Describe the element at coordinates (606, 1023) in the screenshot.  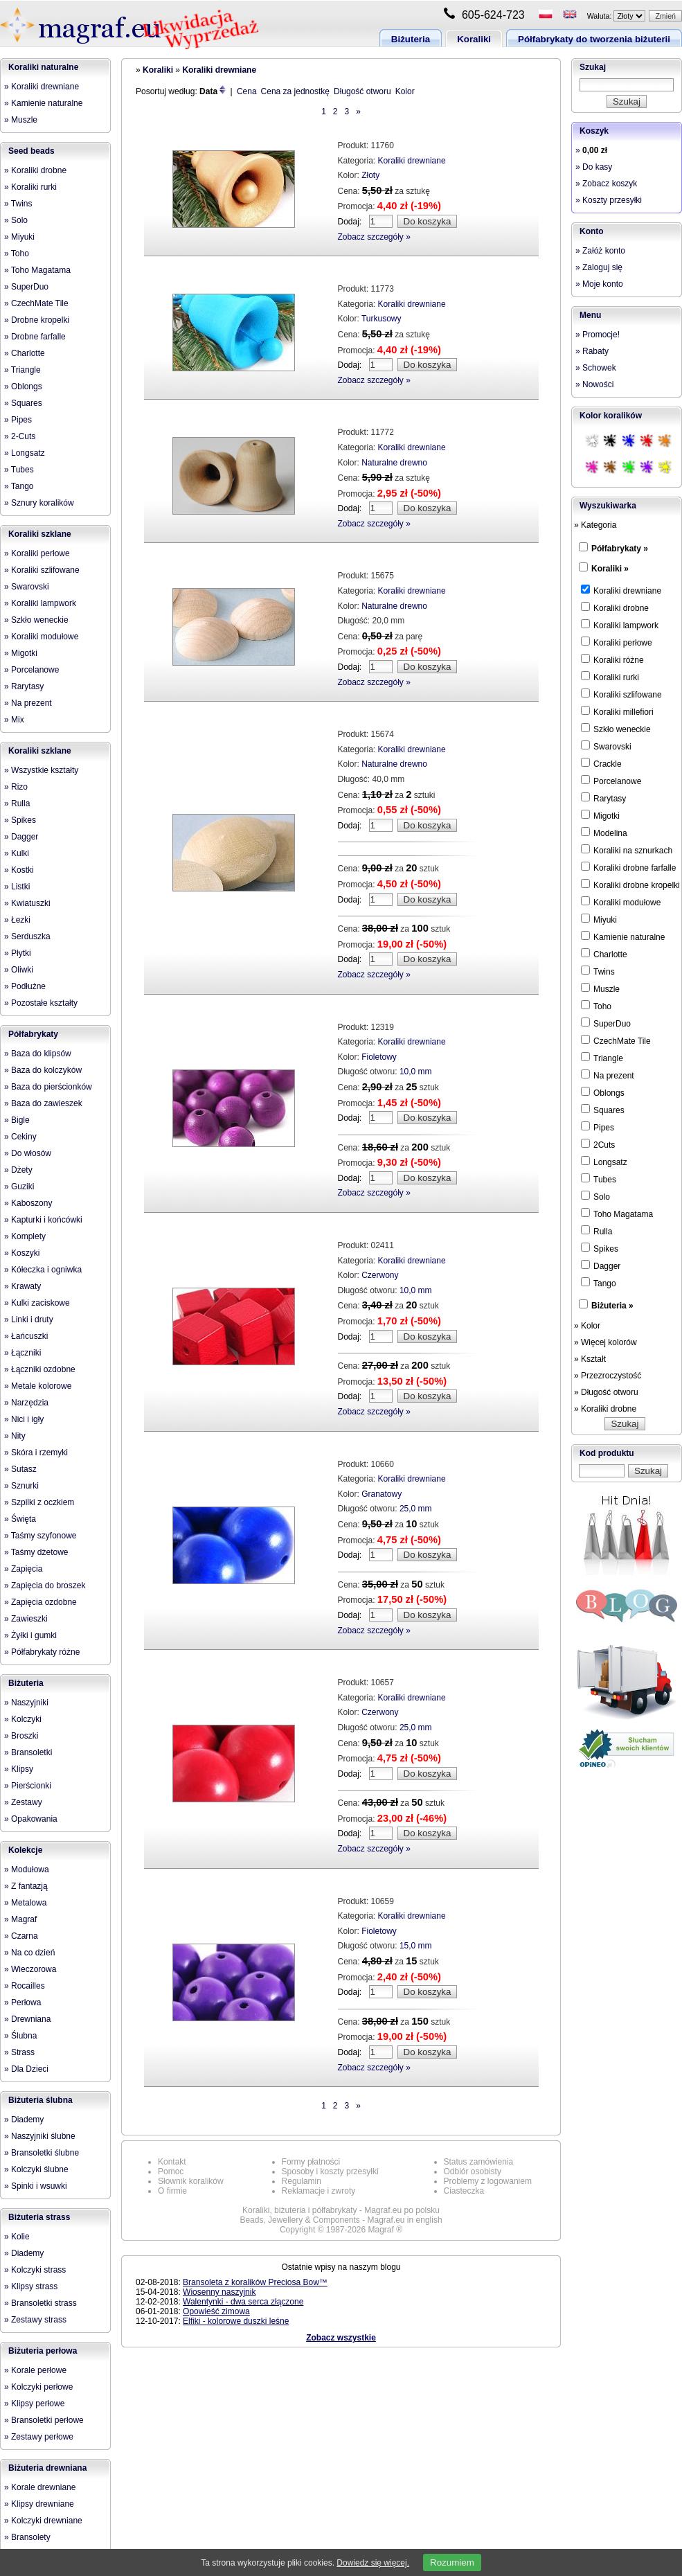
I see `SuperDuo` at that location.